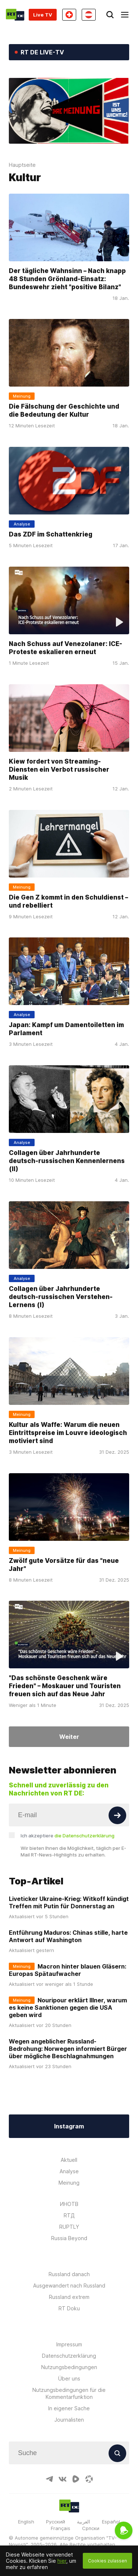 The width and height of the screenshot is (138, 2576). I want to click on ИНОТВ, so click(69, 2204).